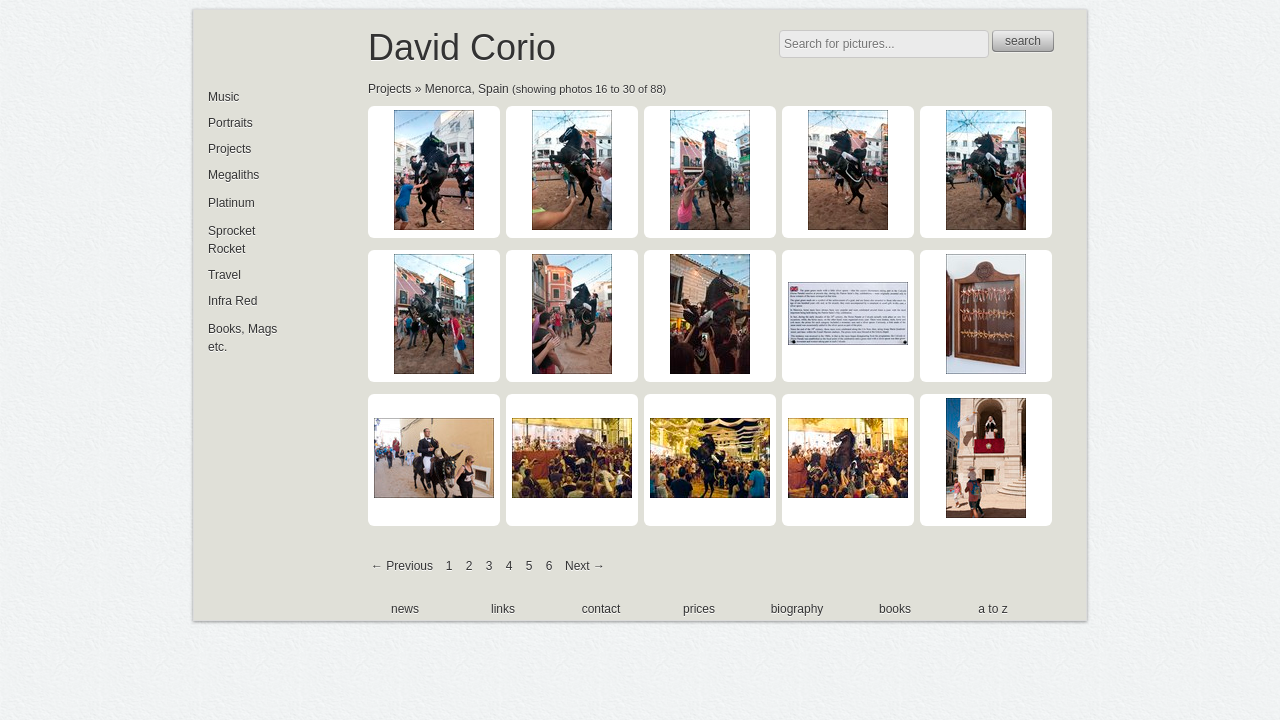 Image resolution: width=1280 pixels, height=720 pixels. What do you see at coordinates (232, 301) in the screenshot?
I see `Infra Red` at bounding box center [232, 301].